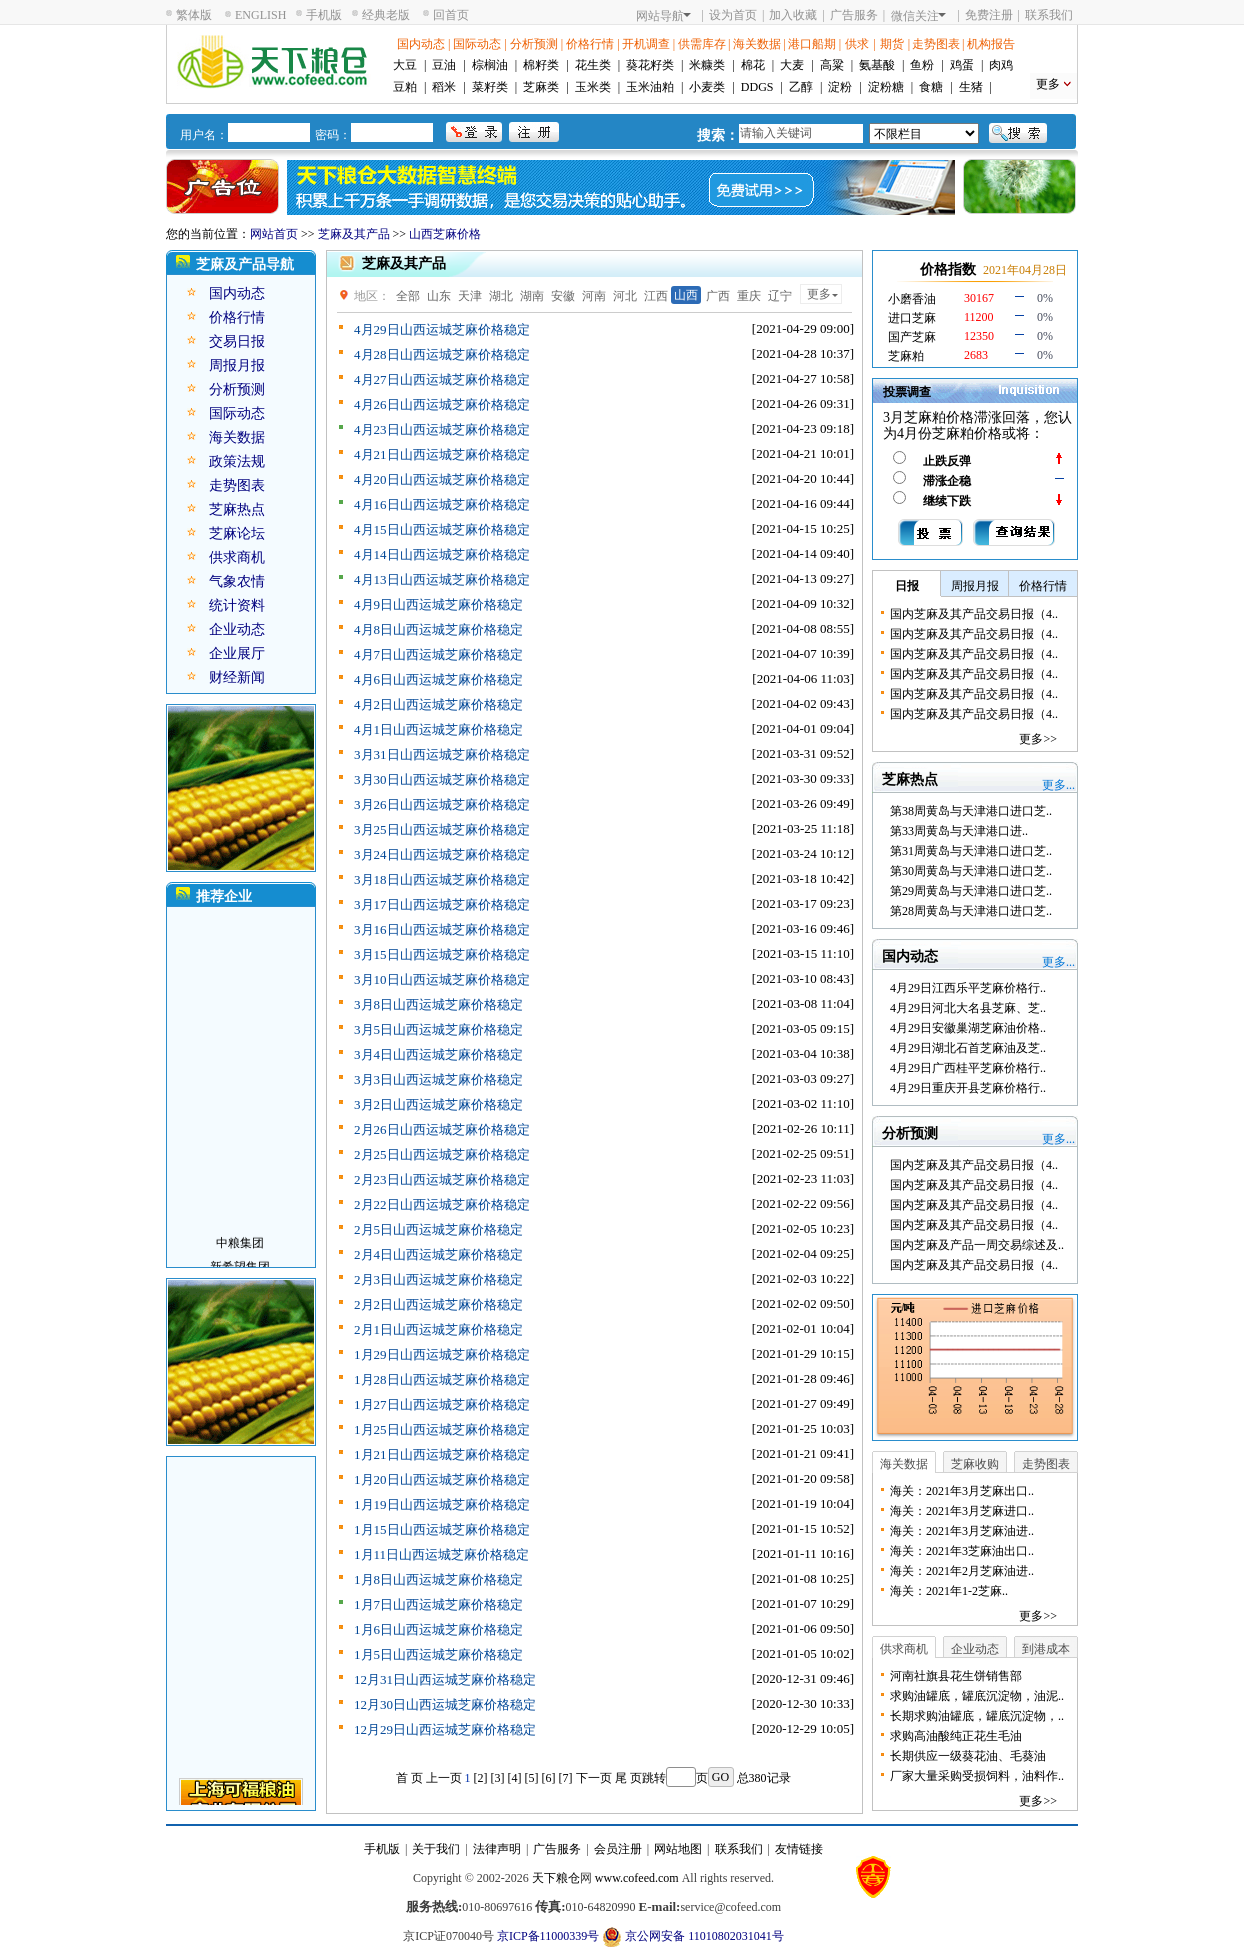  What do you see at coordinates (438, 1254) in the screenshot?
I see `2月4日山西运城芝麻价格稳定` at bounding box center [438, 1254].